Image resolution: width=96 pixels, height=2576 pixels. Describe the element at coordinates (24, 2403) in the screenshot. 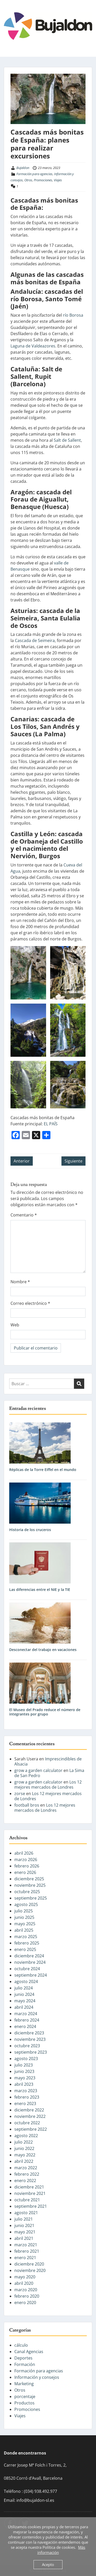

I see `Productos` at that location.